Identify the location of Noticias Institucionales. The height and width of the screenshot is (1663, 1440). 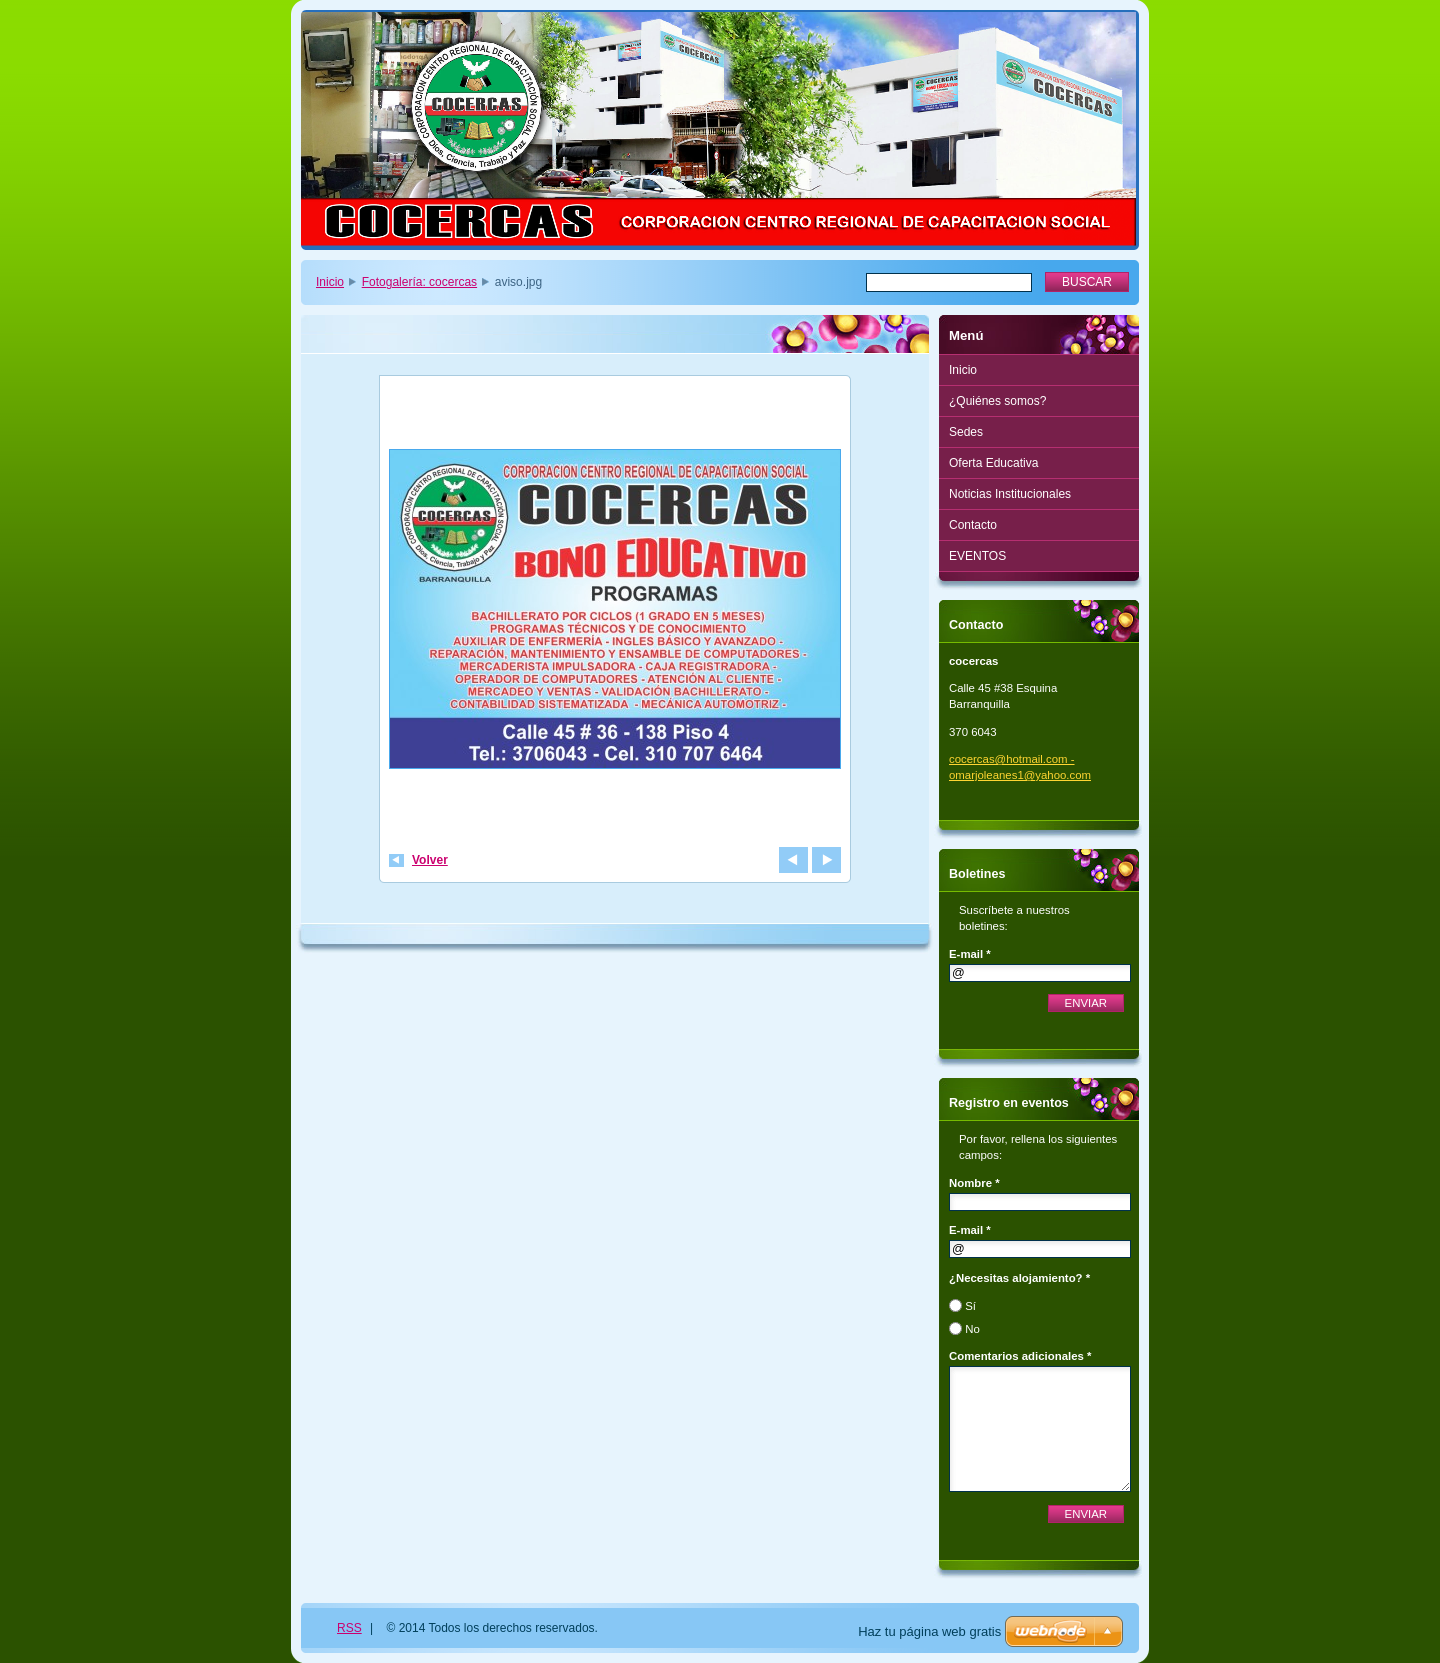
(1010, 494).